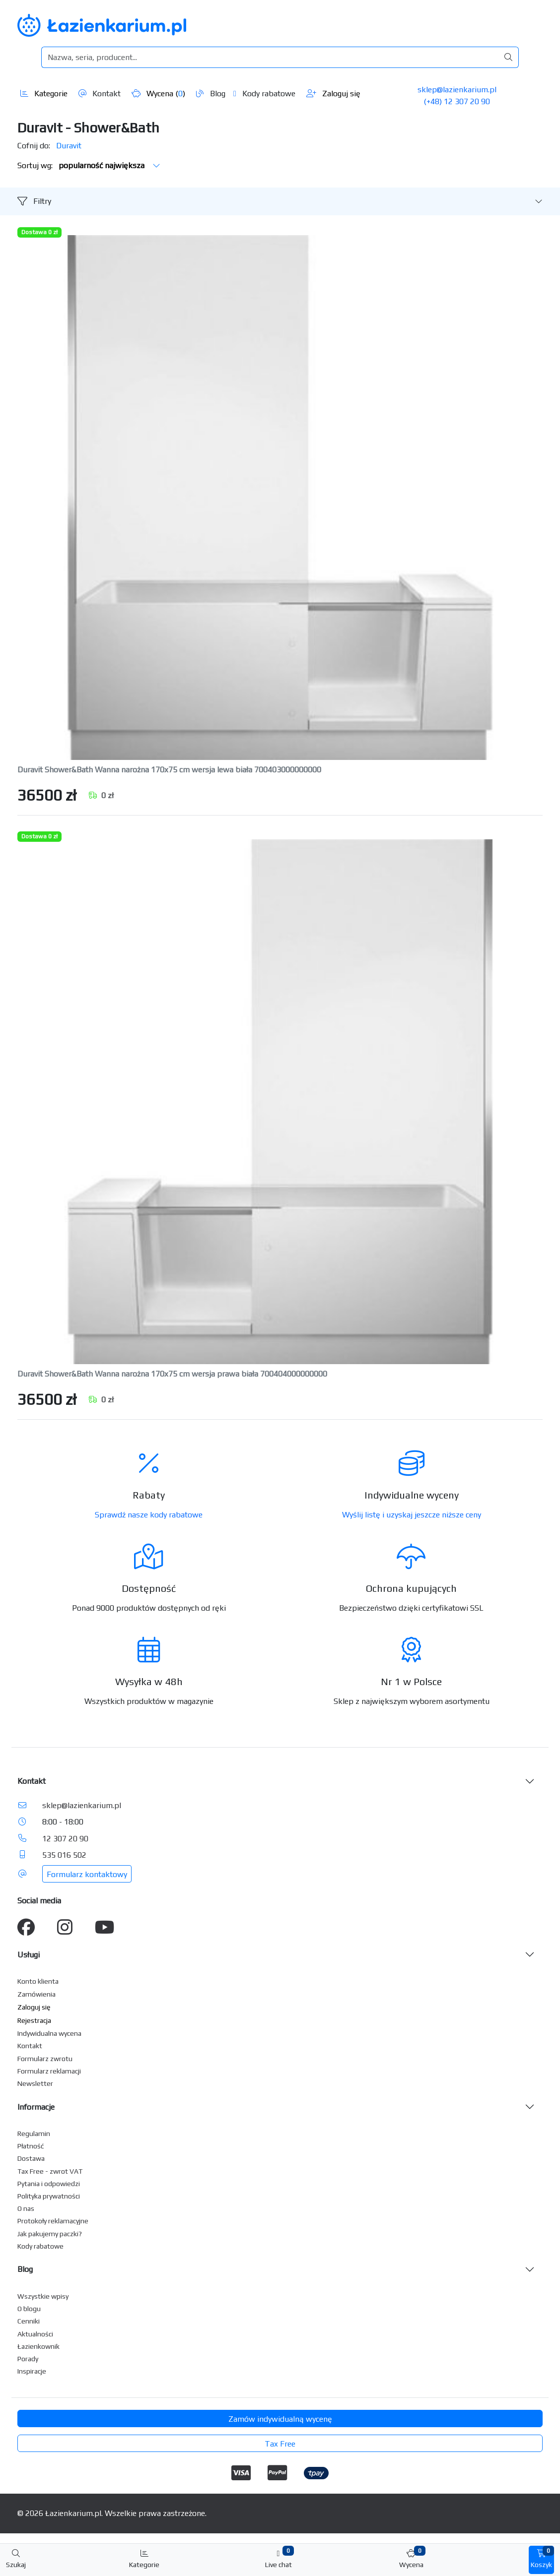  I want to click on 12 307 20 90, so click(65, 1838).